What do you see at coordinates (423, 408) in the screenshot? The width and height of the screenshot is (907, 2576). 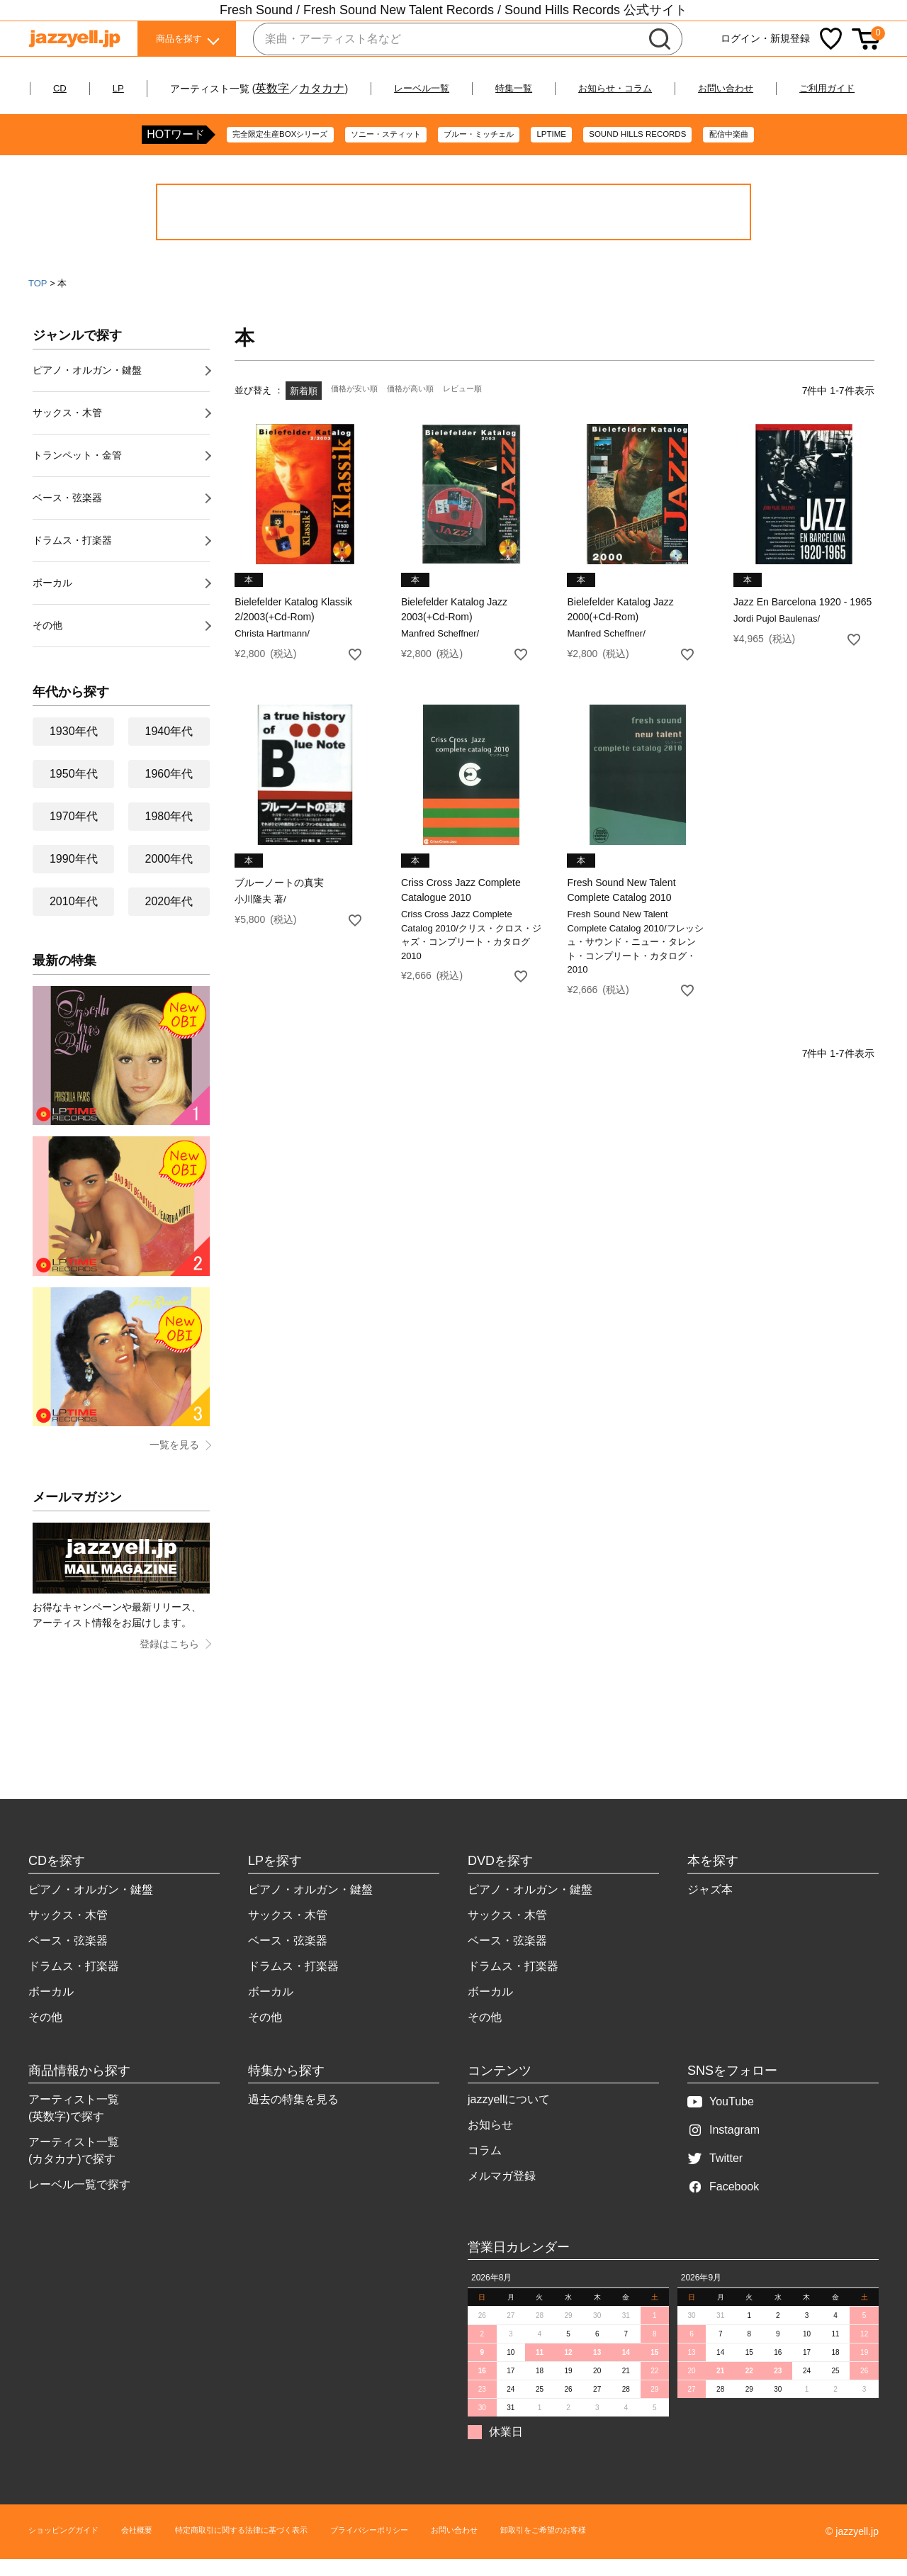 I see `価格が高い順` at bounding box center [423, 408].